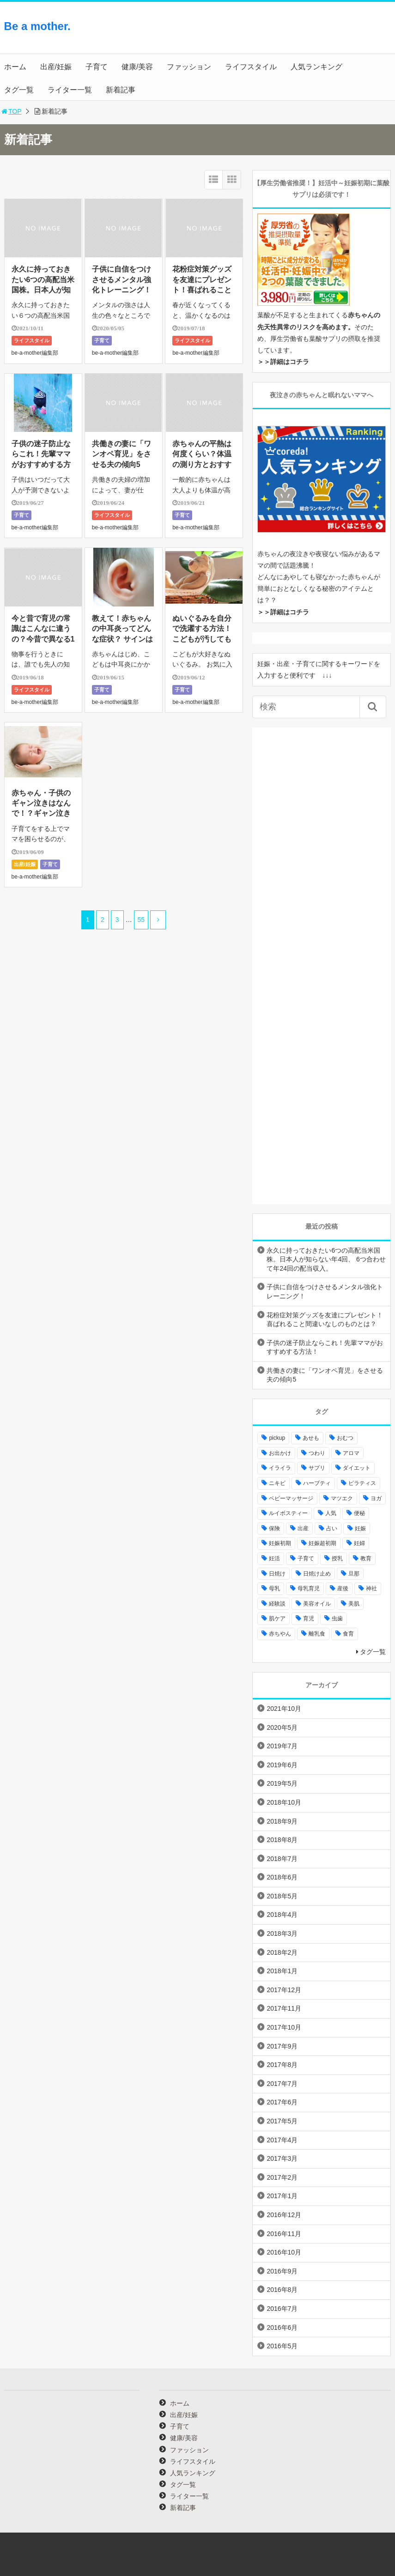  What do you see at coordinates (280, 1543) in the screenshot?
I see `妊娠初期 [妊娠初期 (8個の項目)]` at bounding box center [280, 1543].